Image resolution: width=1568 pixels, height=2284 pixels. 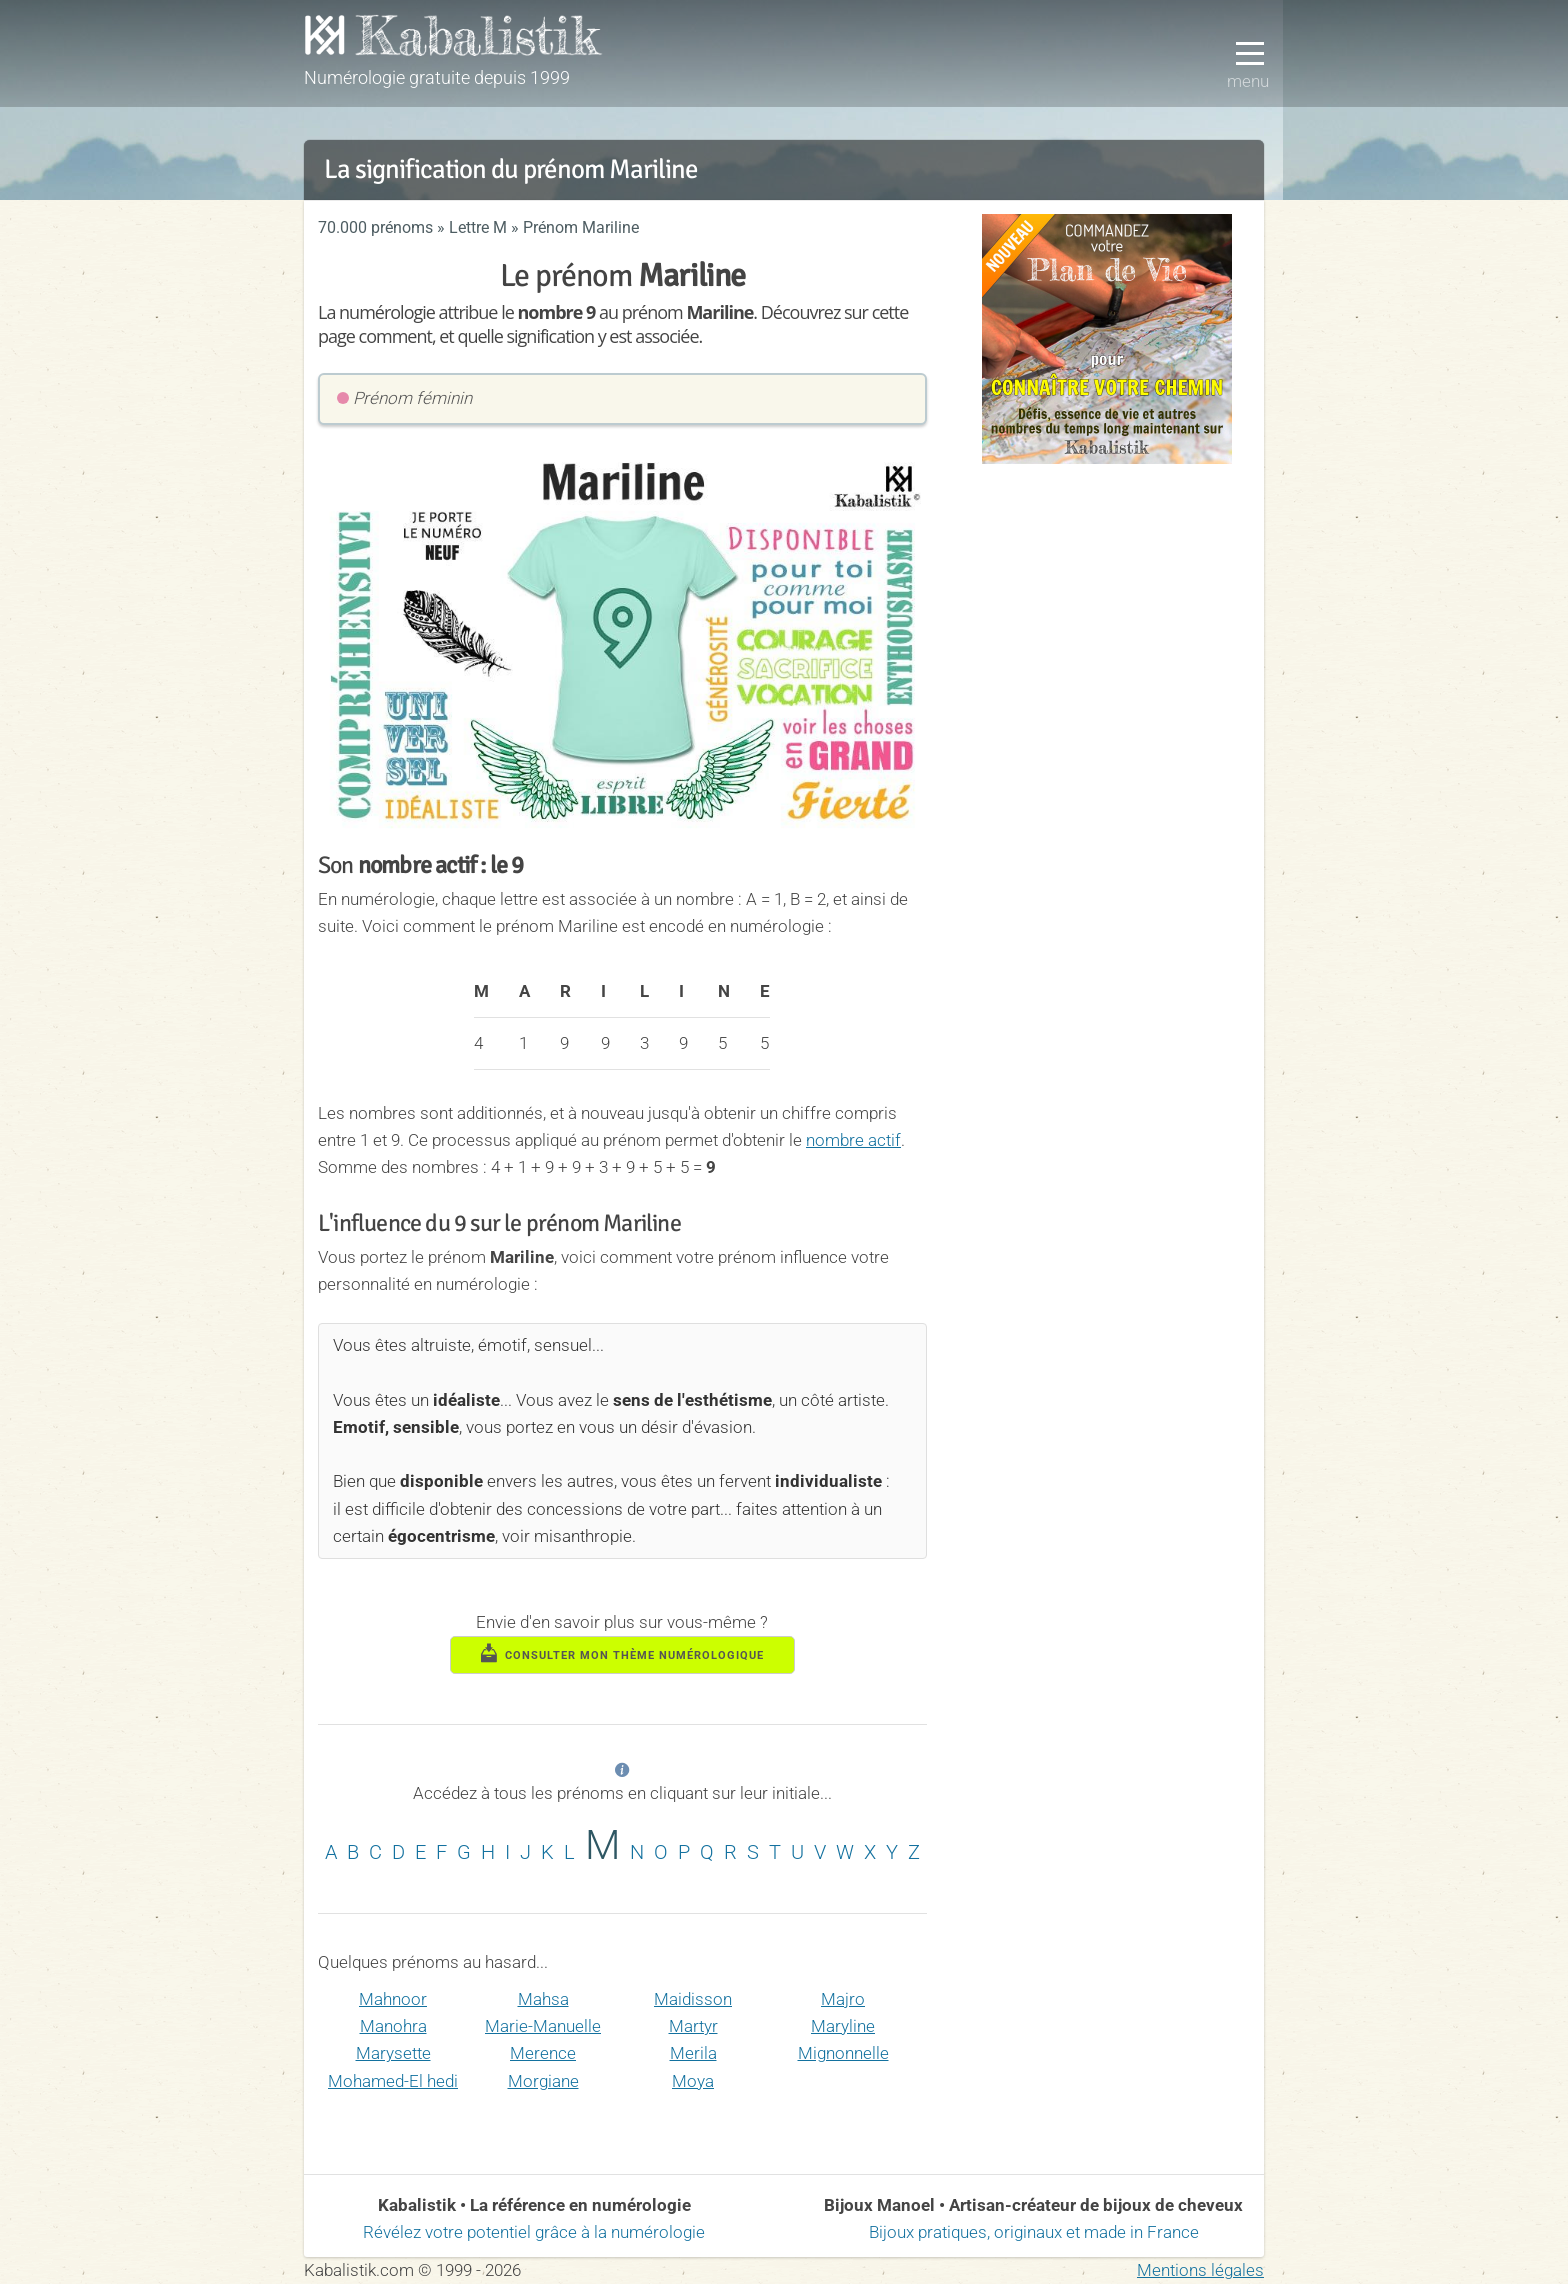 What do you see at coordinates (853, 1140) in the screenshot?
I see `nombre actif` at bounding box center [853, 1140].